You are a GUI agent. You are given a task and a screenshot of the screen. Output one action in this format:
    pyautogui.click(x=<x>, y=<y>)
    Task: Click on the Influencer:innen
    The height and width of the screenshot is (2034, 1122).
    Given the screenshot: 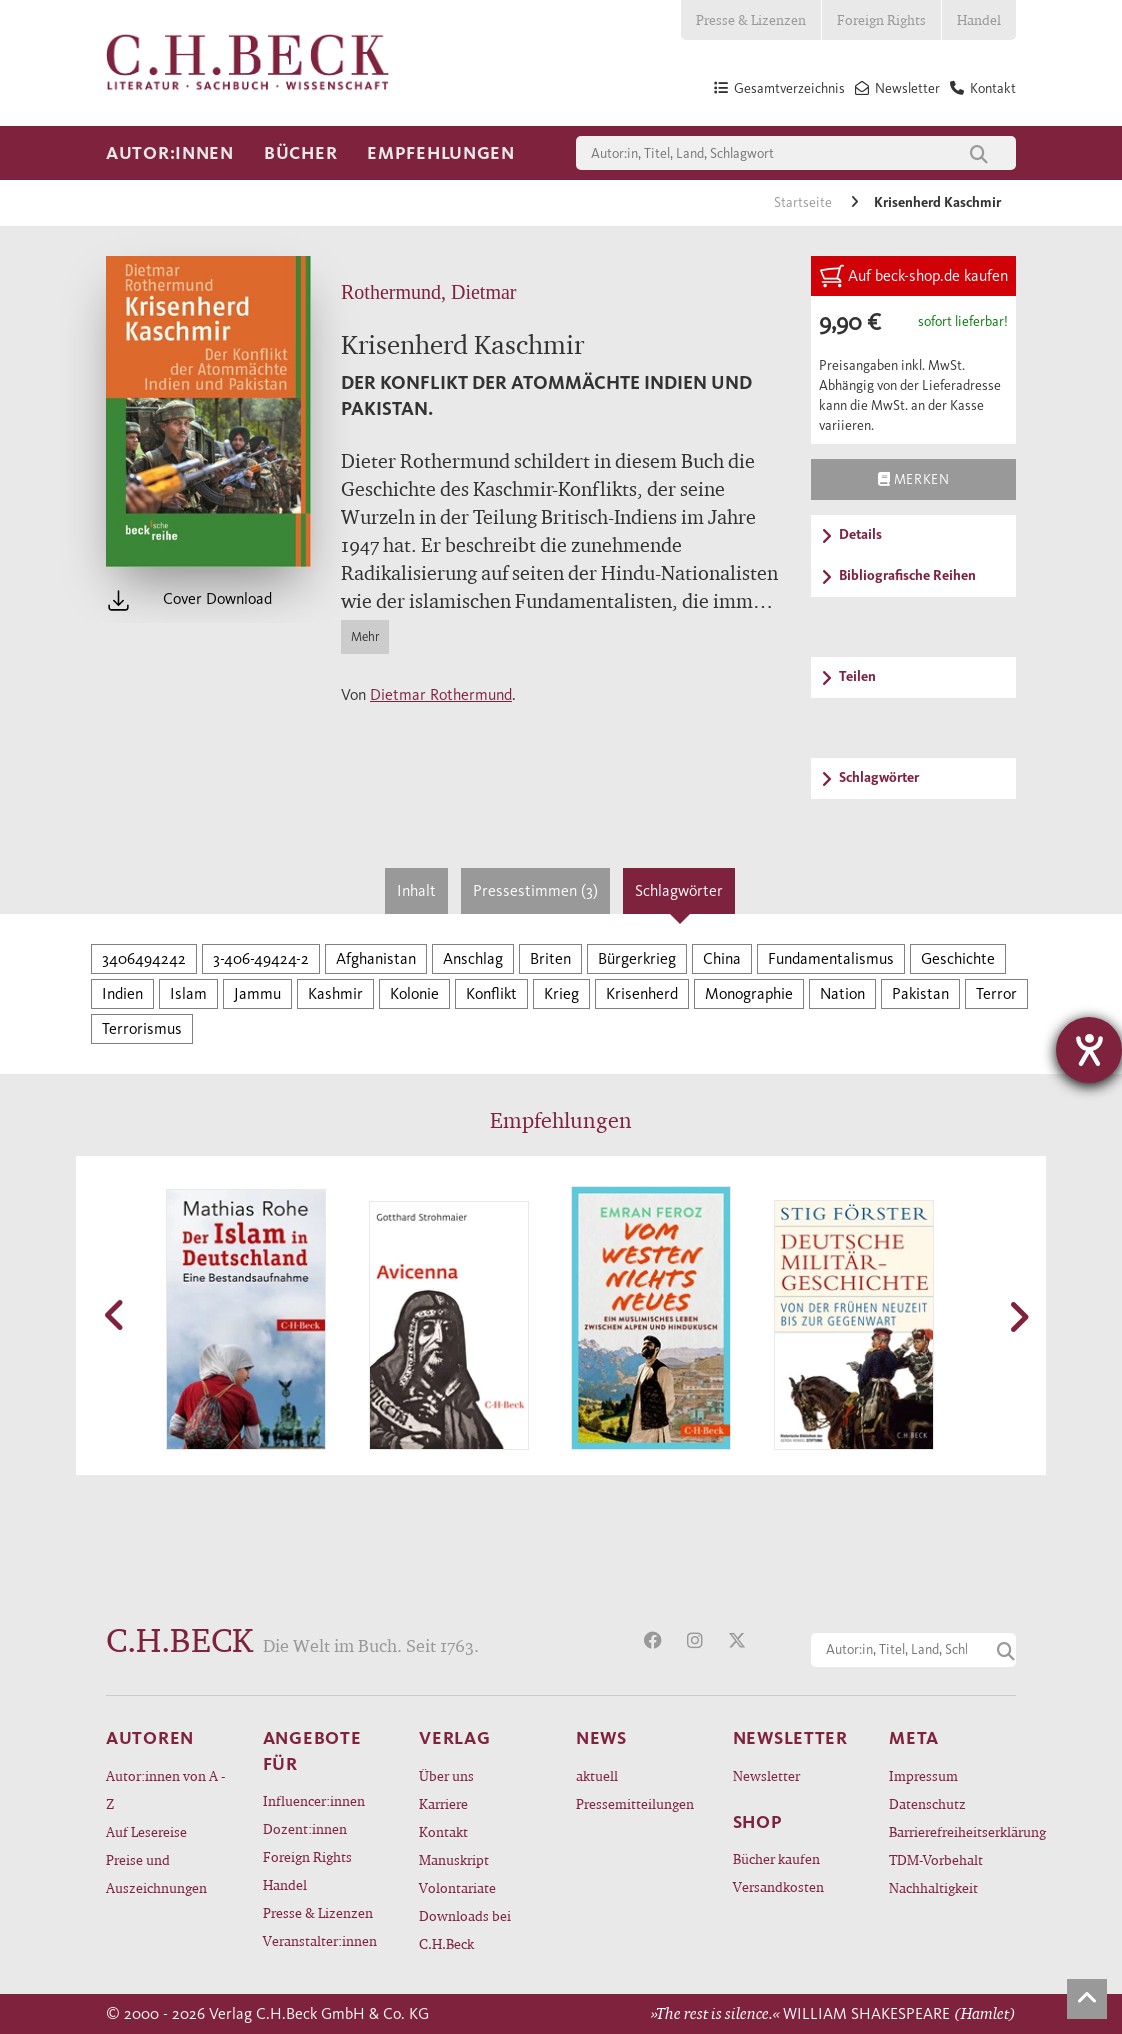 What is the action you would take?
    pyautogui.click(x=314, y=1800)
    